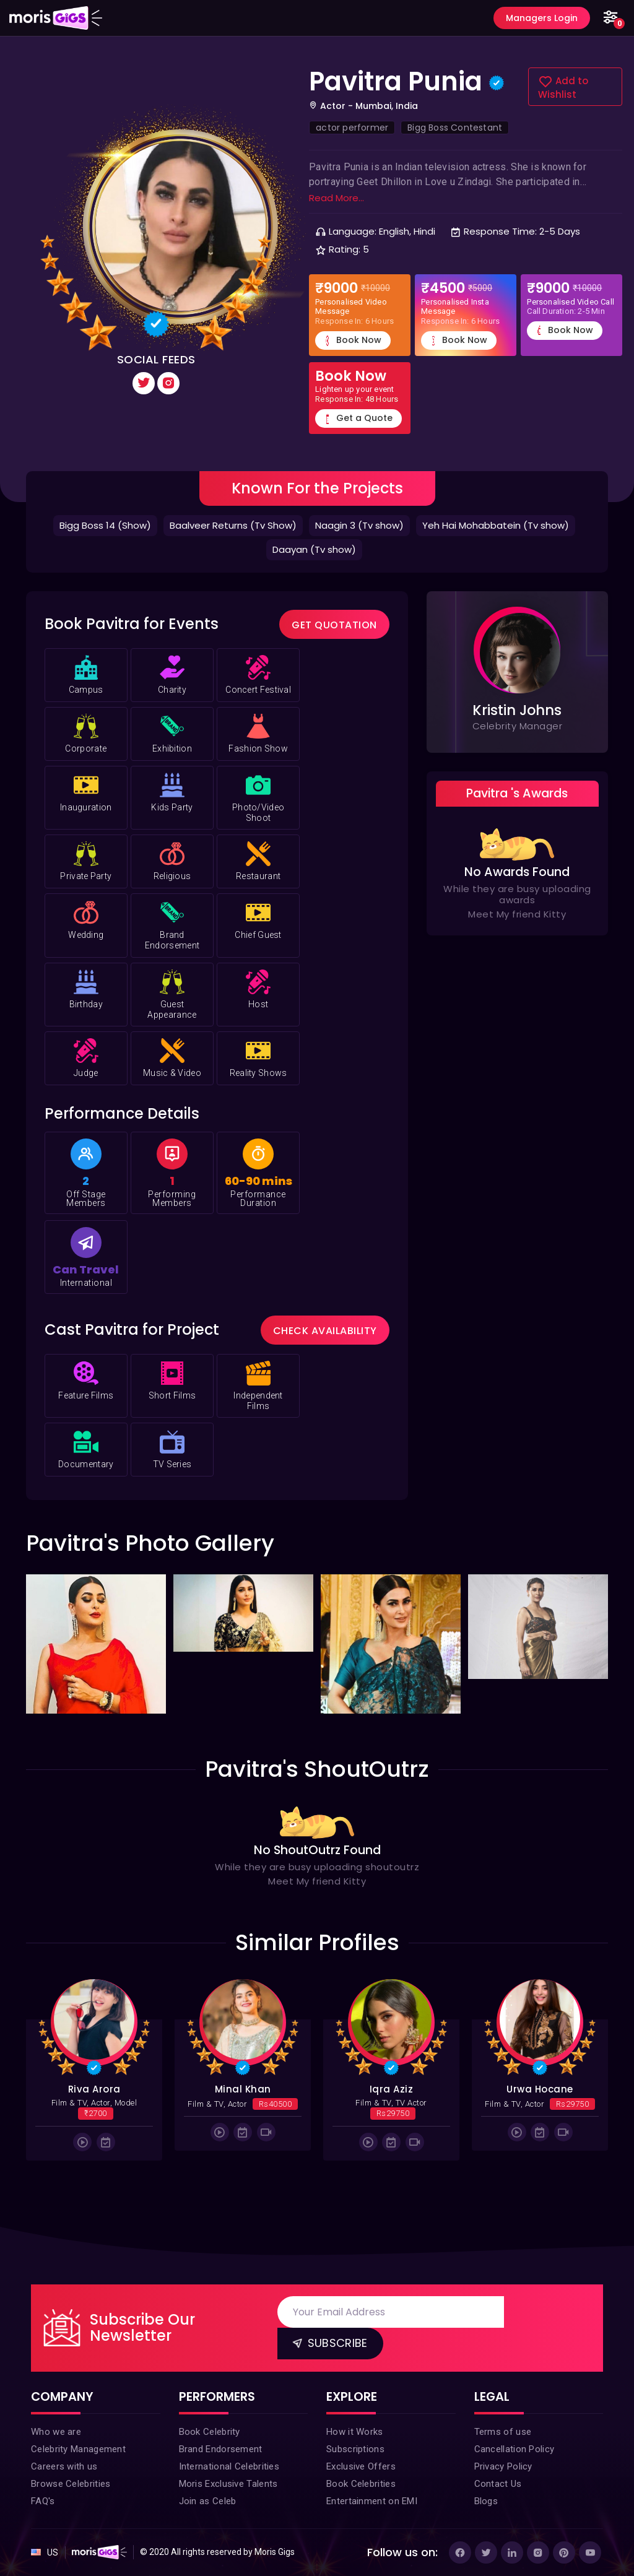 The image size is (634, 2576). What do you see at coordinates (229, 2466) in the screenshot?
I see `International Celebrities` at bounding box center [229, 2466].